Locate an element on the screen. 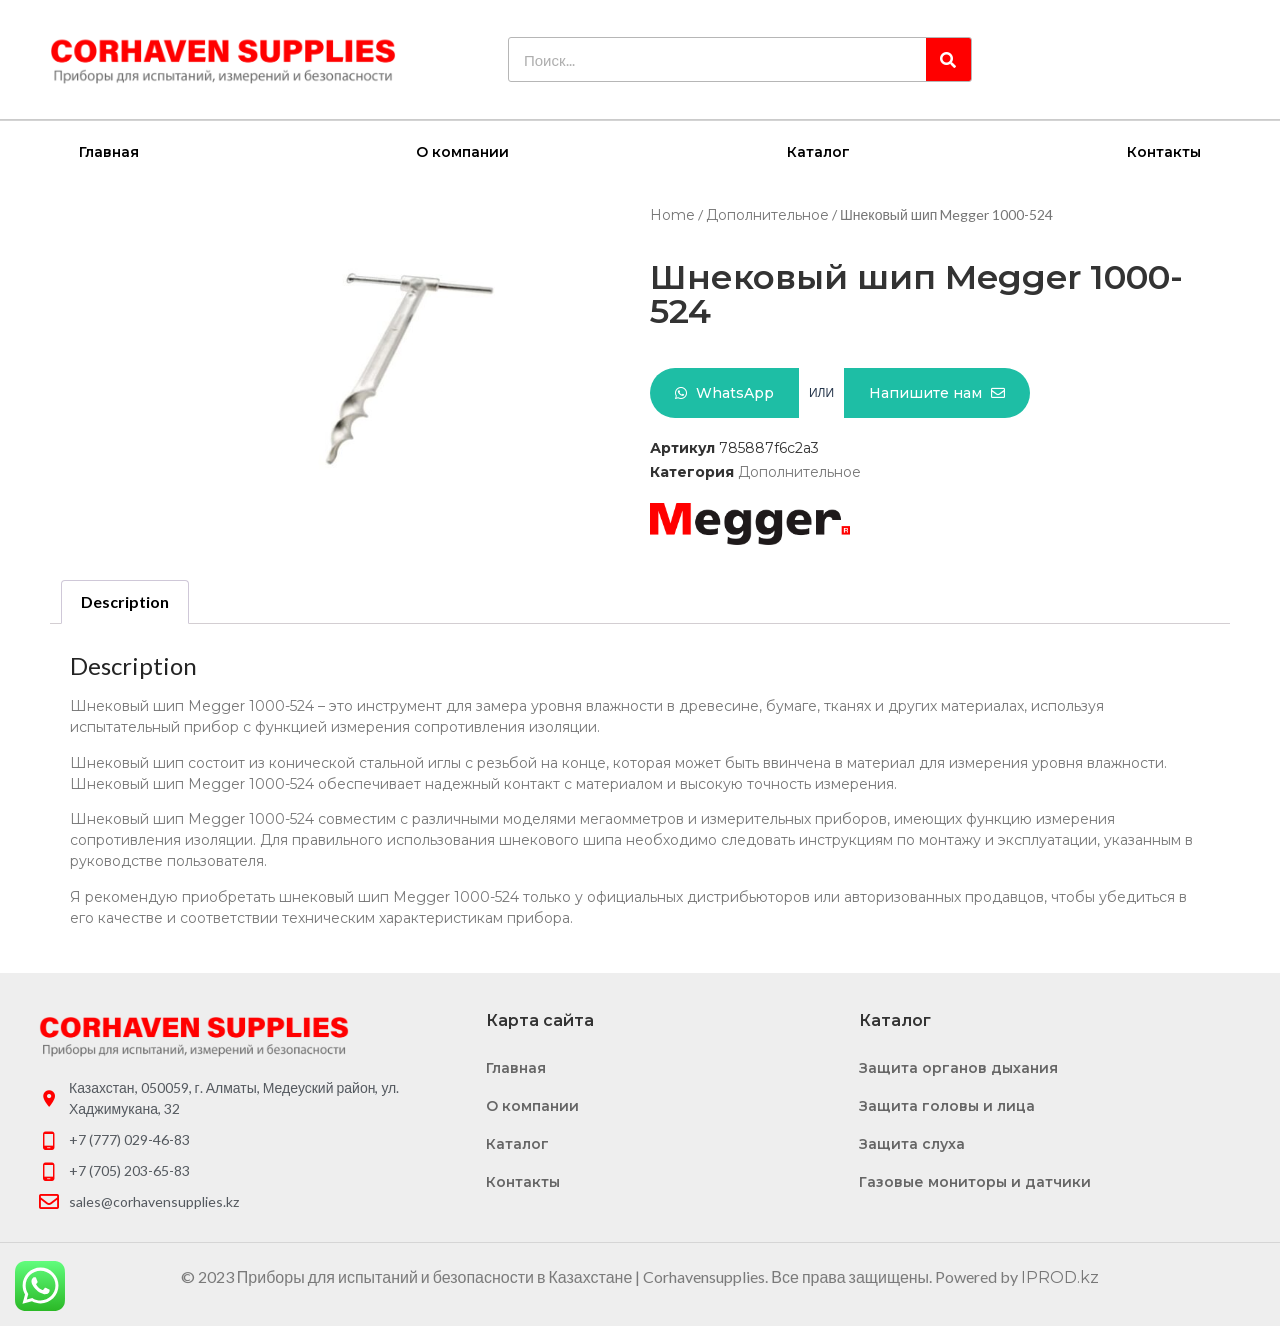  Home is located at coordinates (672, 214).